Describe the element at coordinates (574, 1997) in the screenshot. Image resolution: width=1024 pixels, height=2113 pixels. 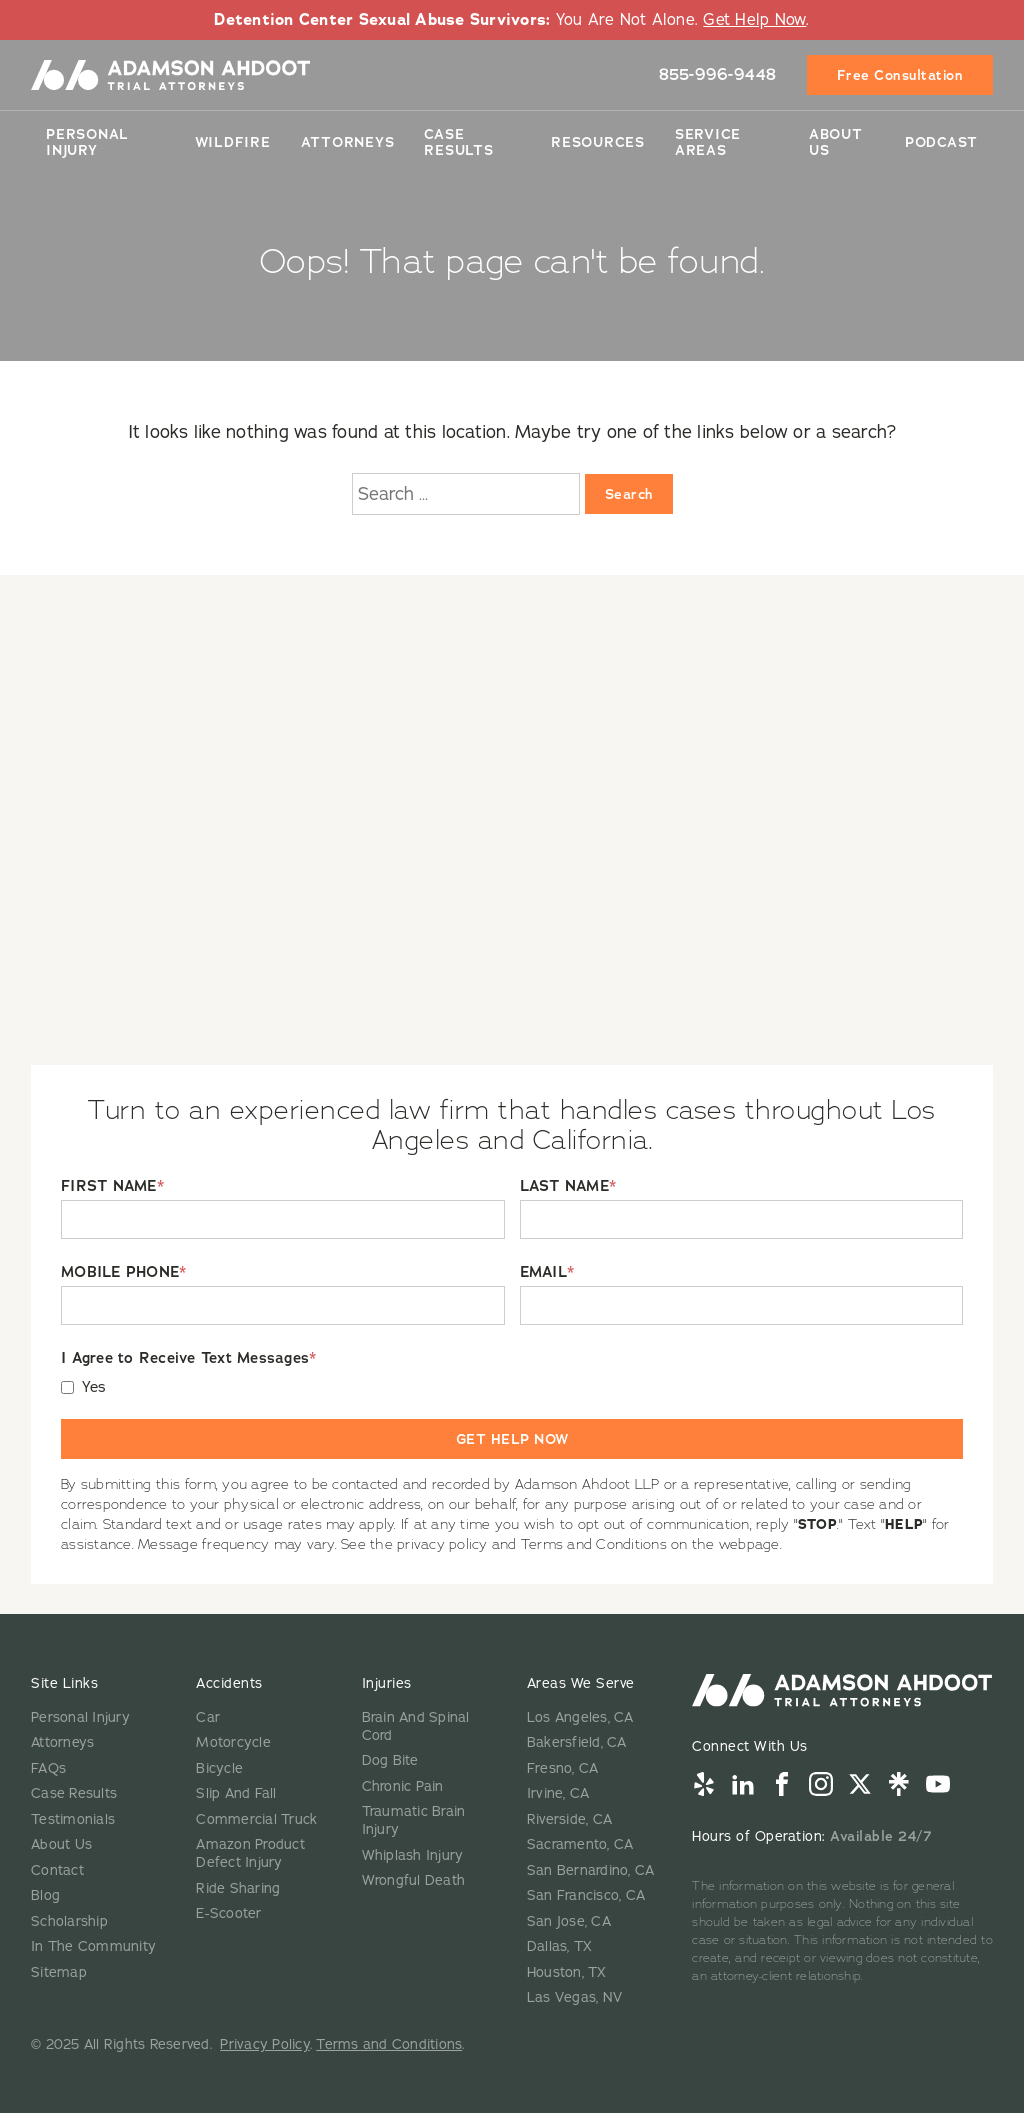
I see `Las Vegas, NV` at that location.